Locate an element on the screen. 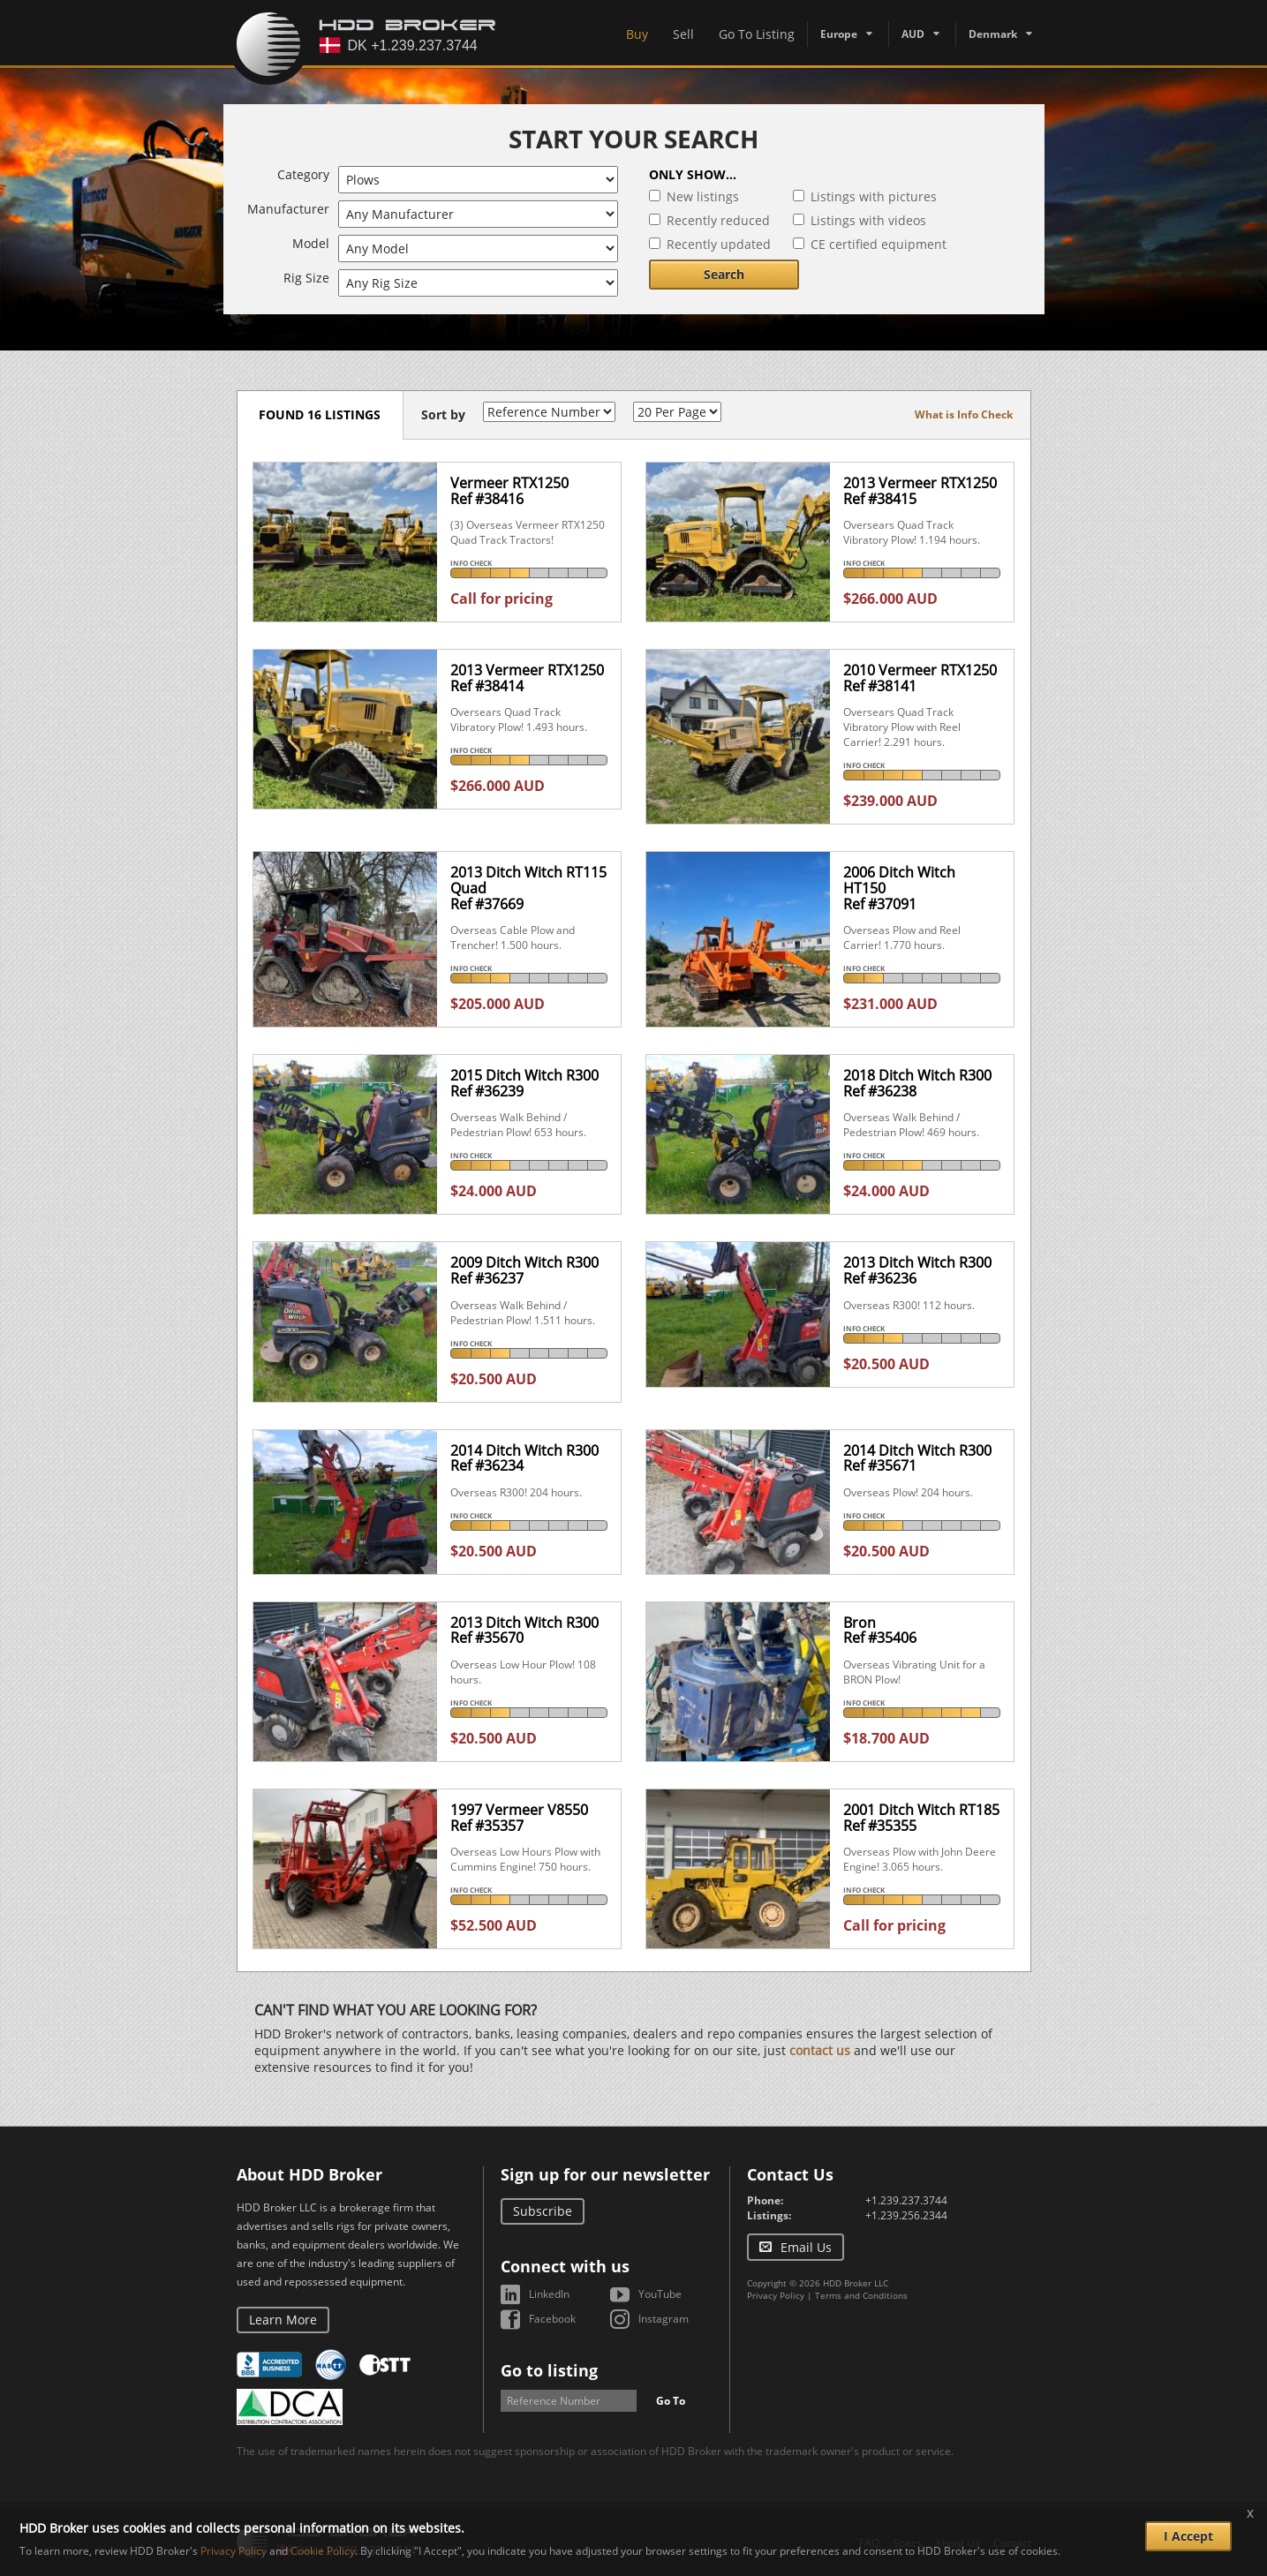 Image resolution: width=1267 pixels, height=2576 pixels. Go To is located at coordinates (670, 2400).